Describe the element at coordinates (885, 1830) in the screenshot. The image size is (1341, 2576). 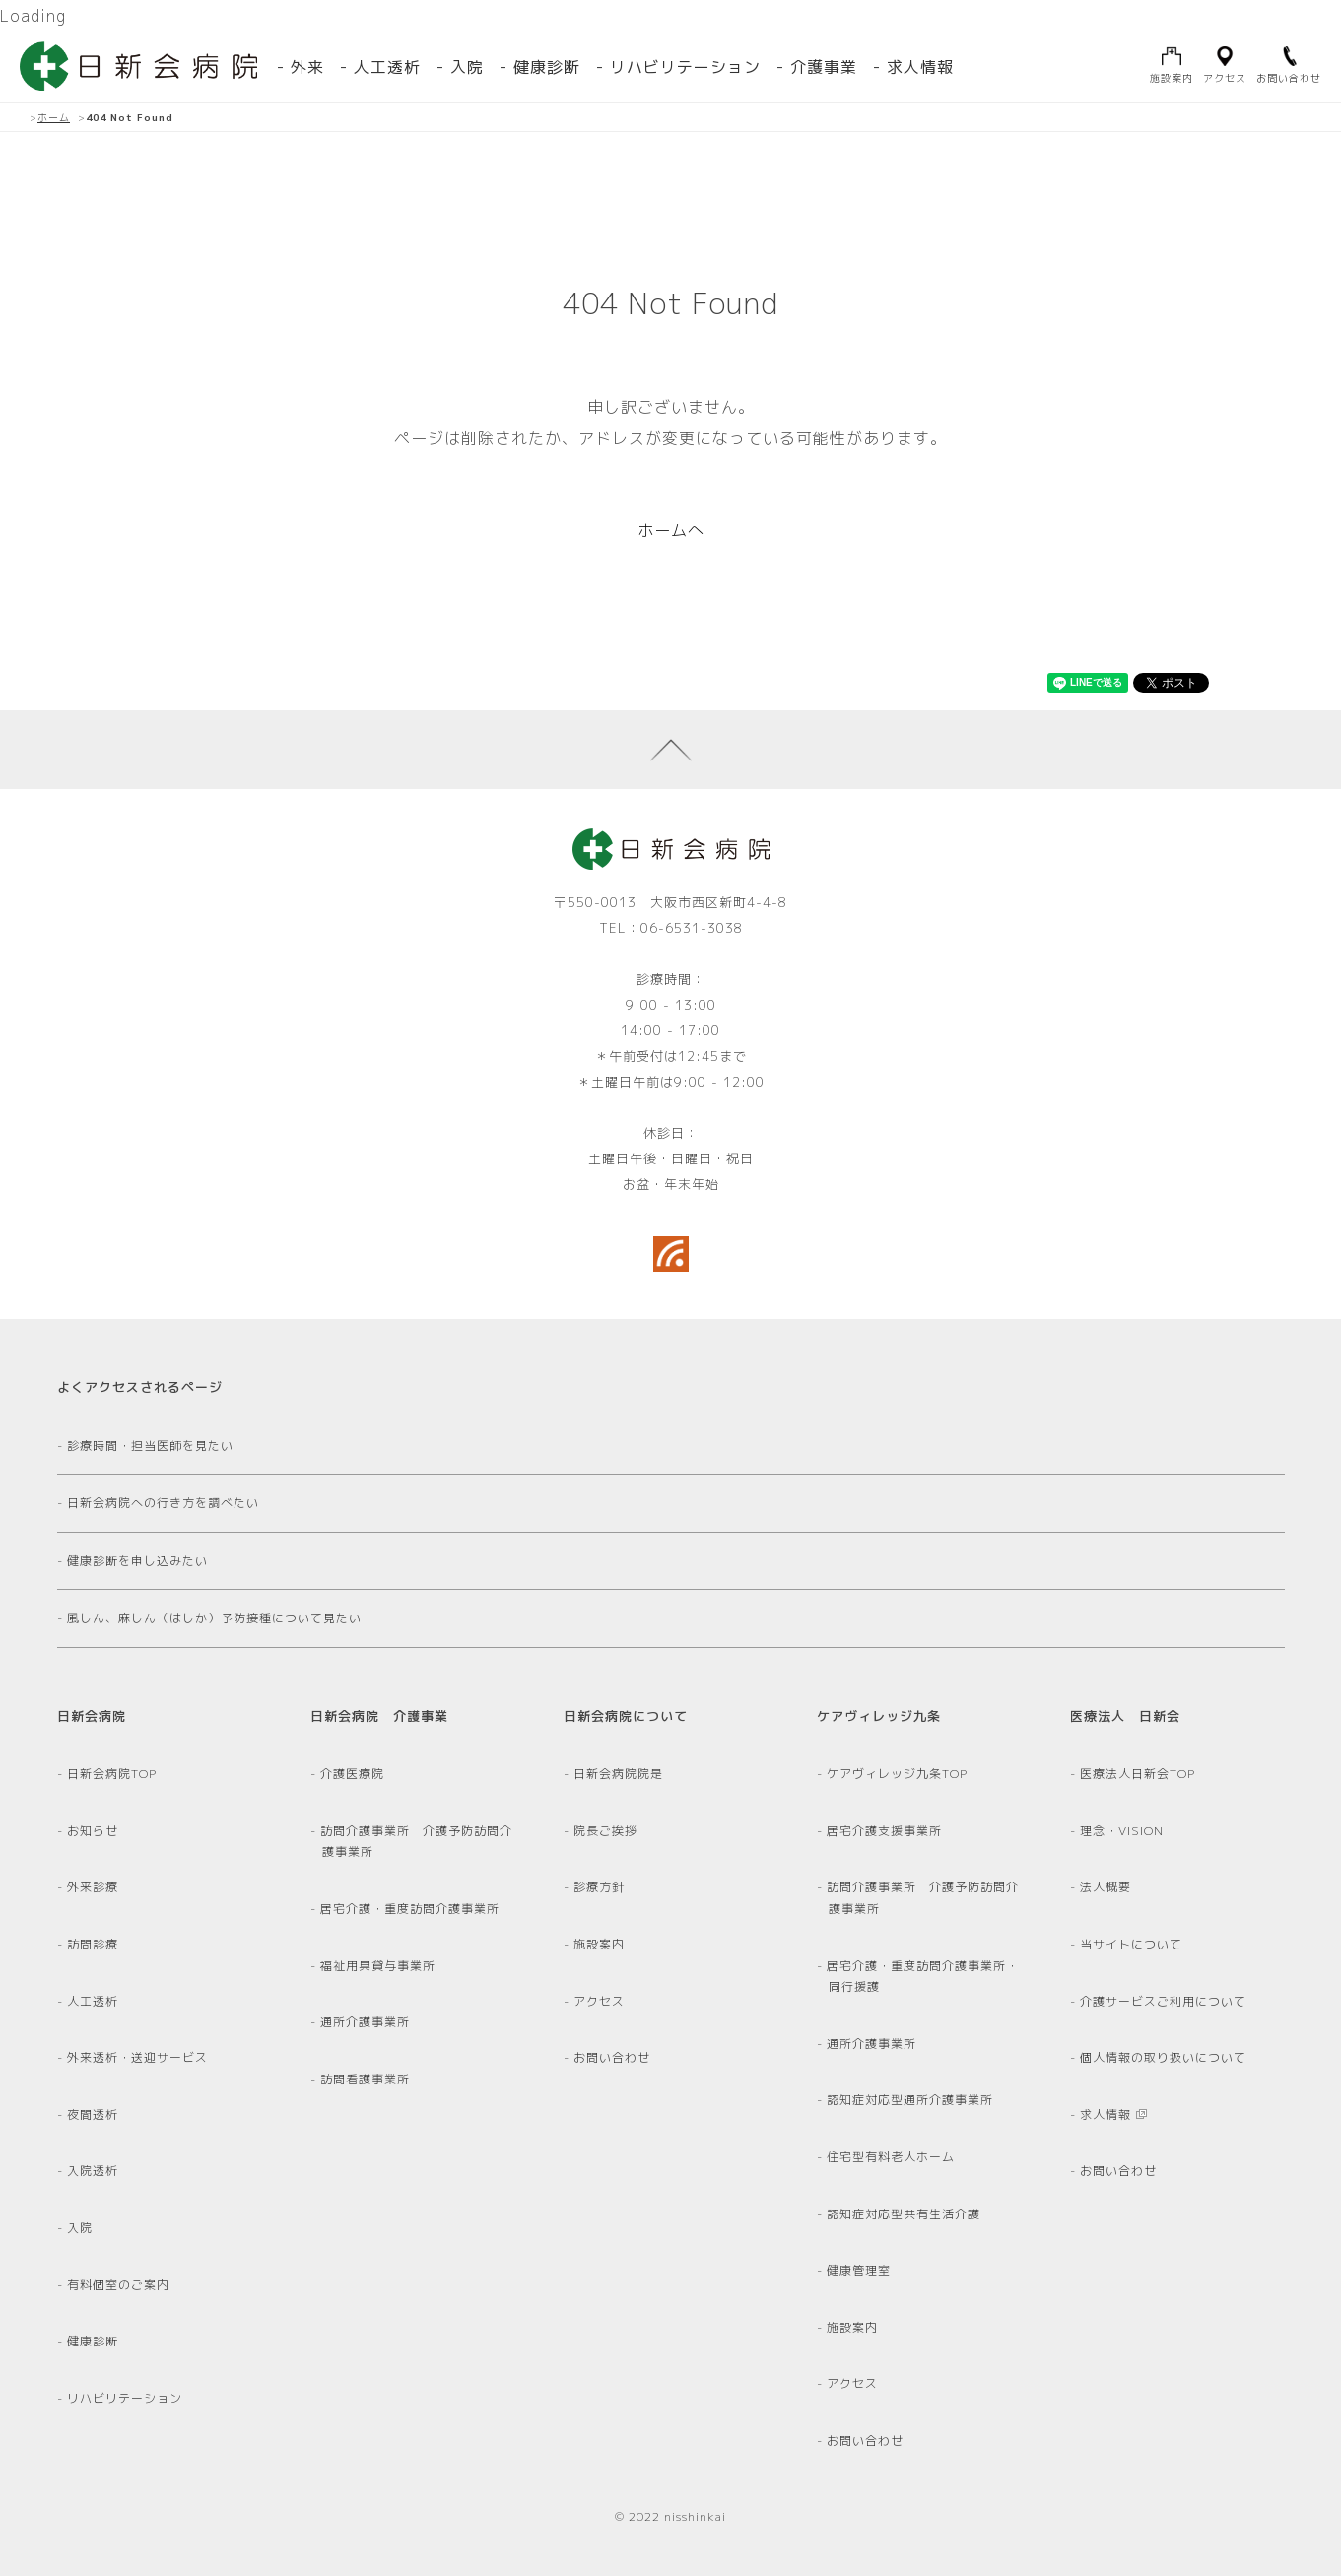
I see `居宅介護支援事業所` at that location.